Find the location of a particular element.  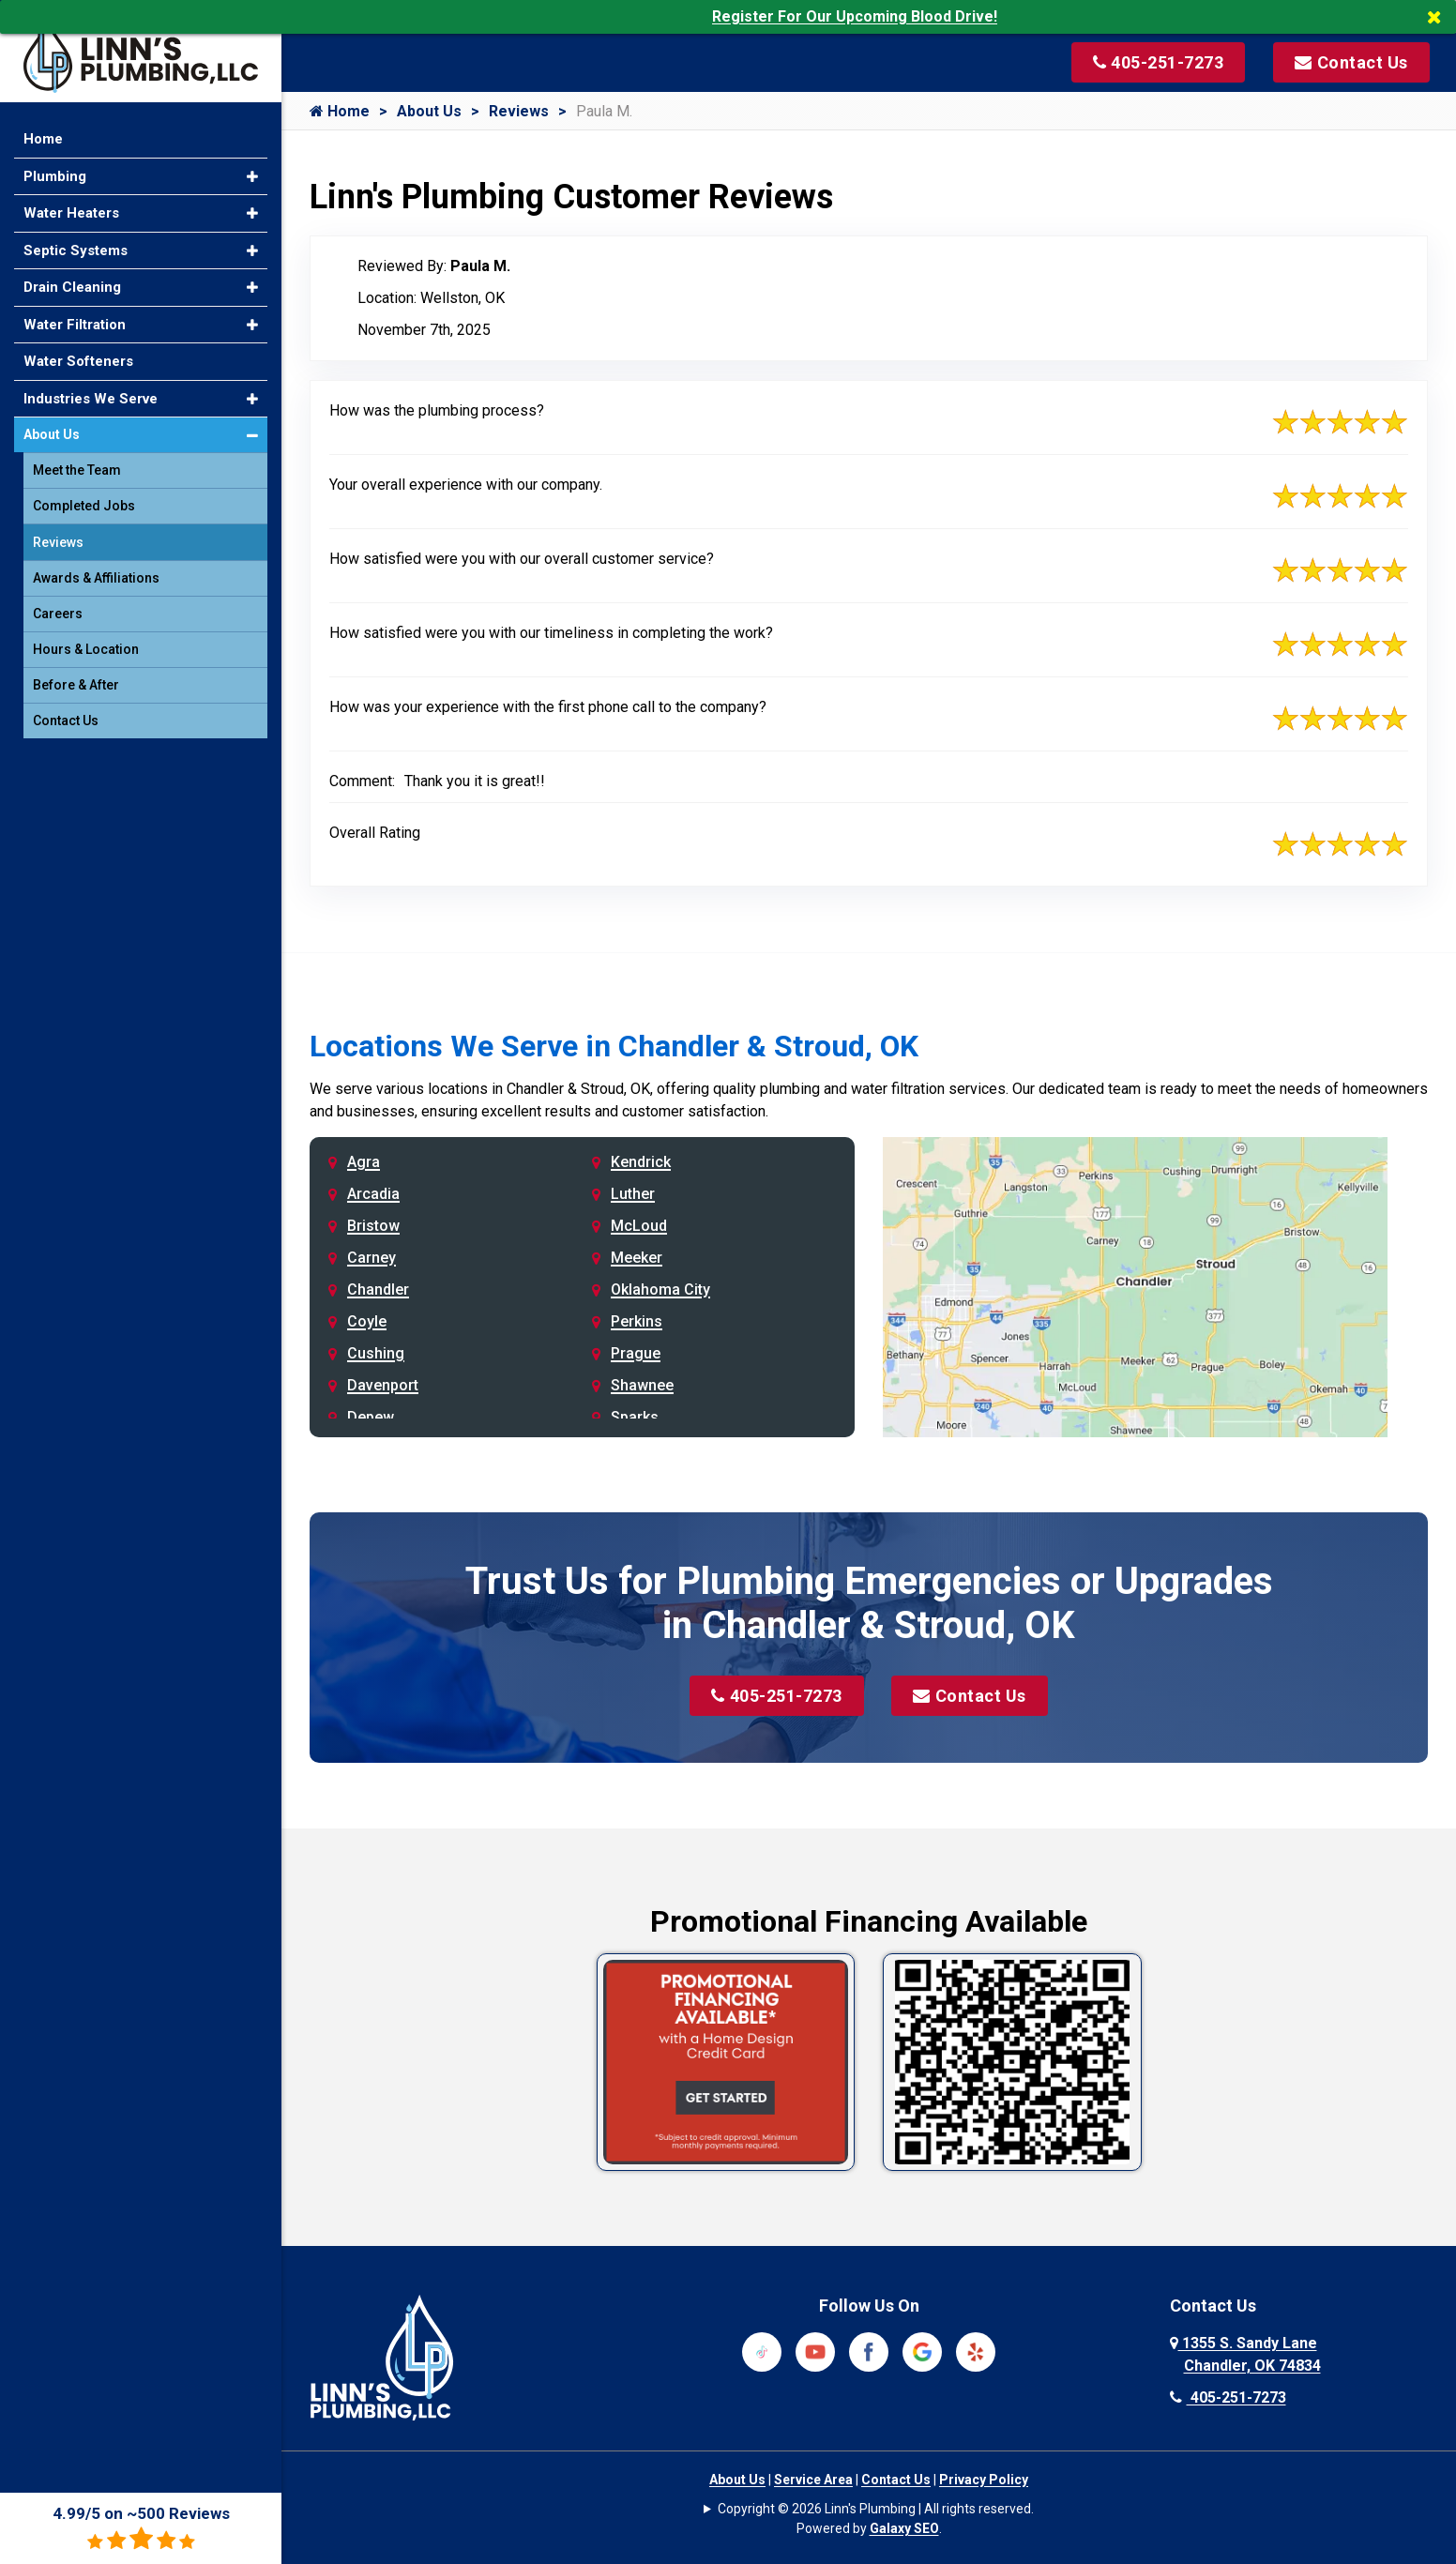

Arcadia is located at coordinates (373, 1194).